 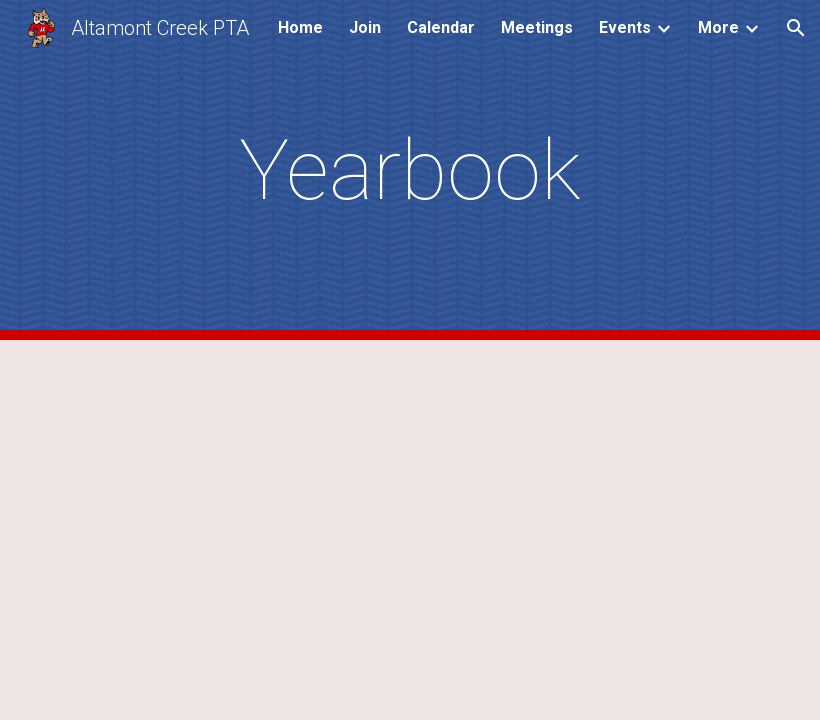 I want to click on Calendar [link], so click(x=441, y=27).